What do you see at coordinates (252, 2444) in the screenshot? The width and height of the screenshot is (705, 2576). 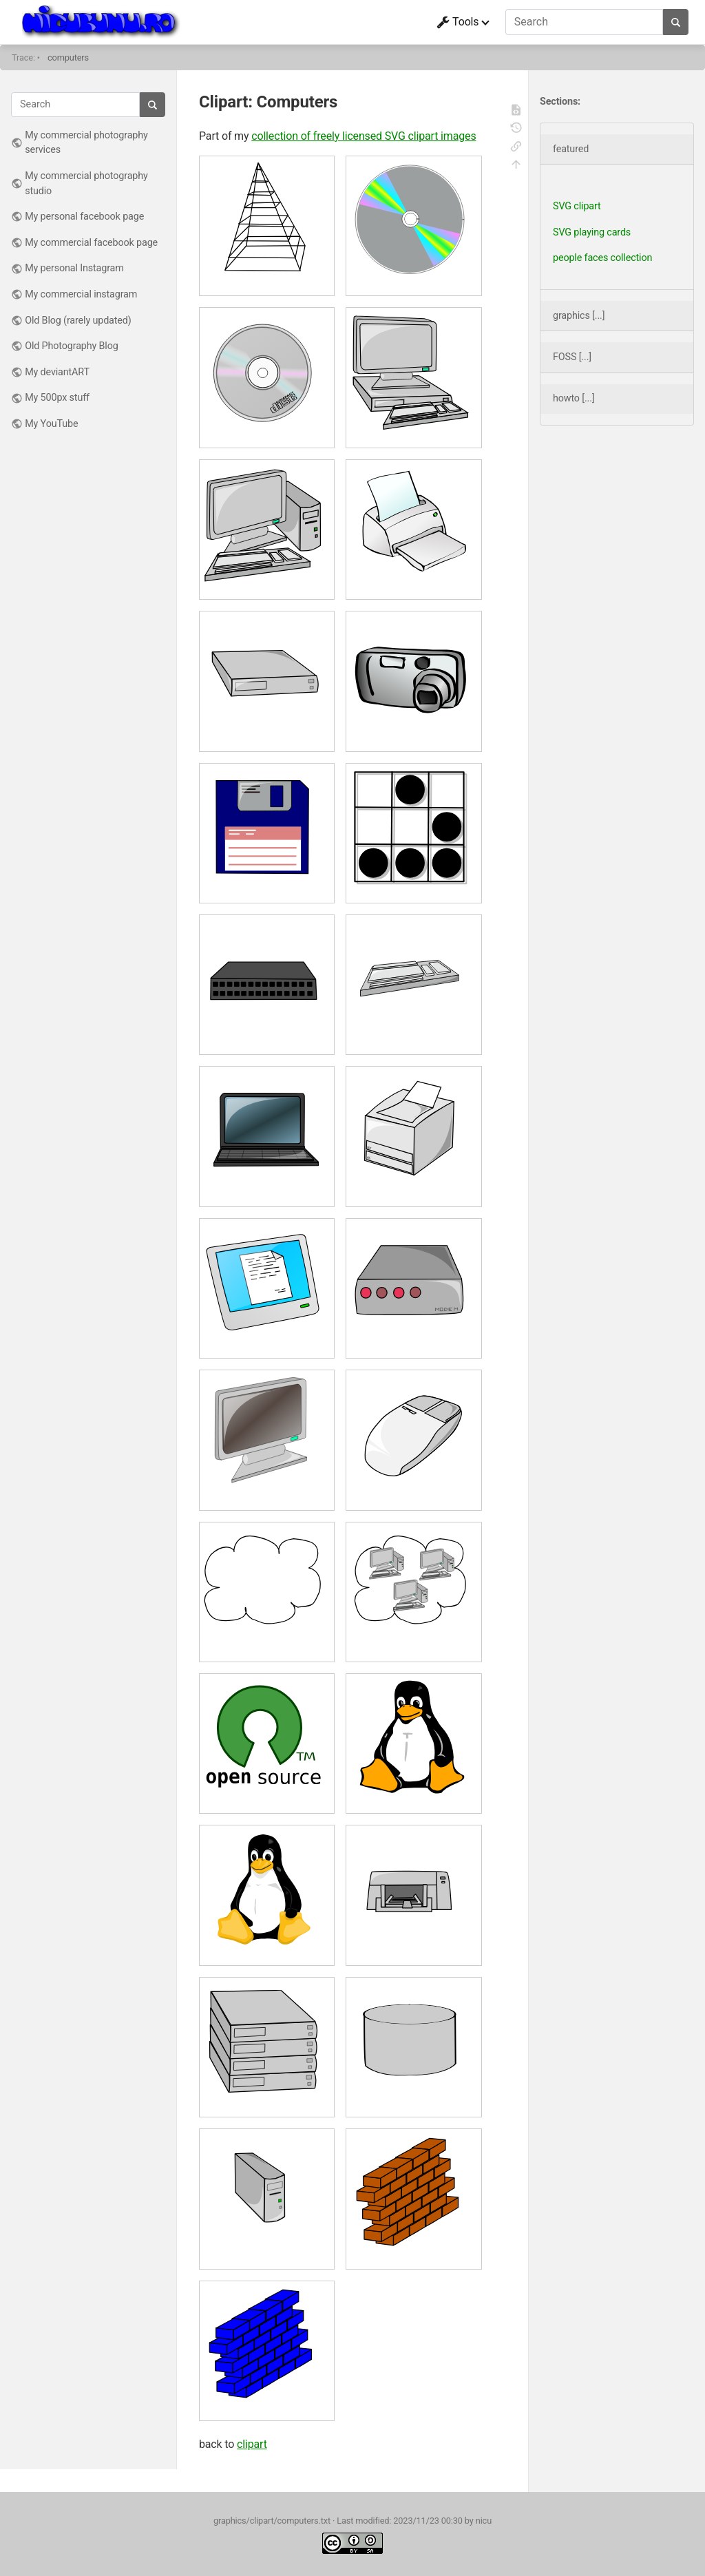 I see `clipart` at bounding box center [252, 2444].